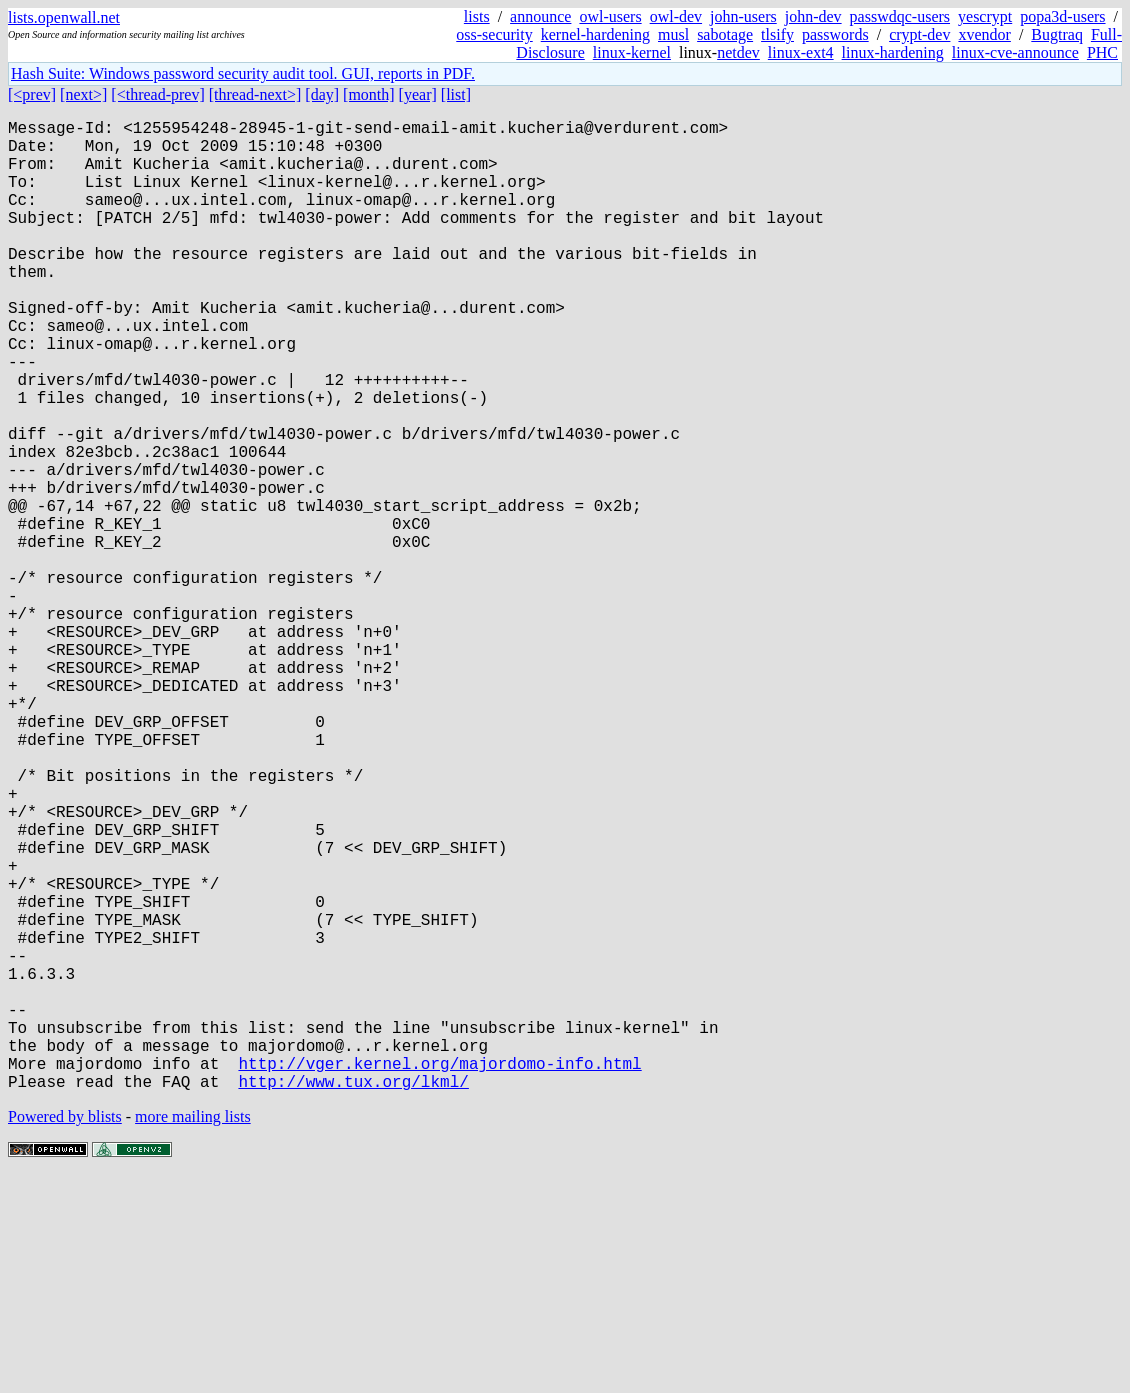 This screenshot has height=1393, width=1130. Describe the element at coordinates (777, 34) in the screenshot. I see `tlsify` at that location.